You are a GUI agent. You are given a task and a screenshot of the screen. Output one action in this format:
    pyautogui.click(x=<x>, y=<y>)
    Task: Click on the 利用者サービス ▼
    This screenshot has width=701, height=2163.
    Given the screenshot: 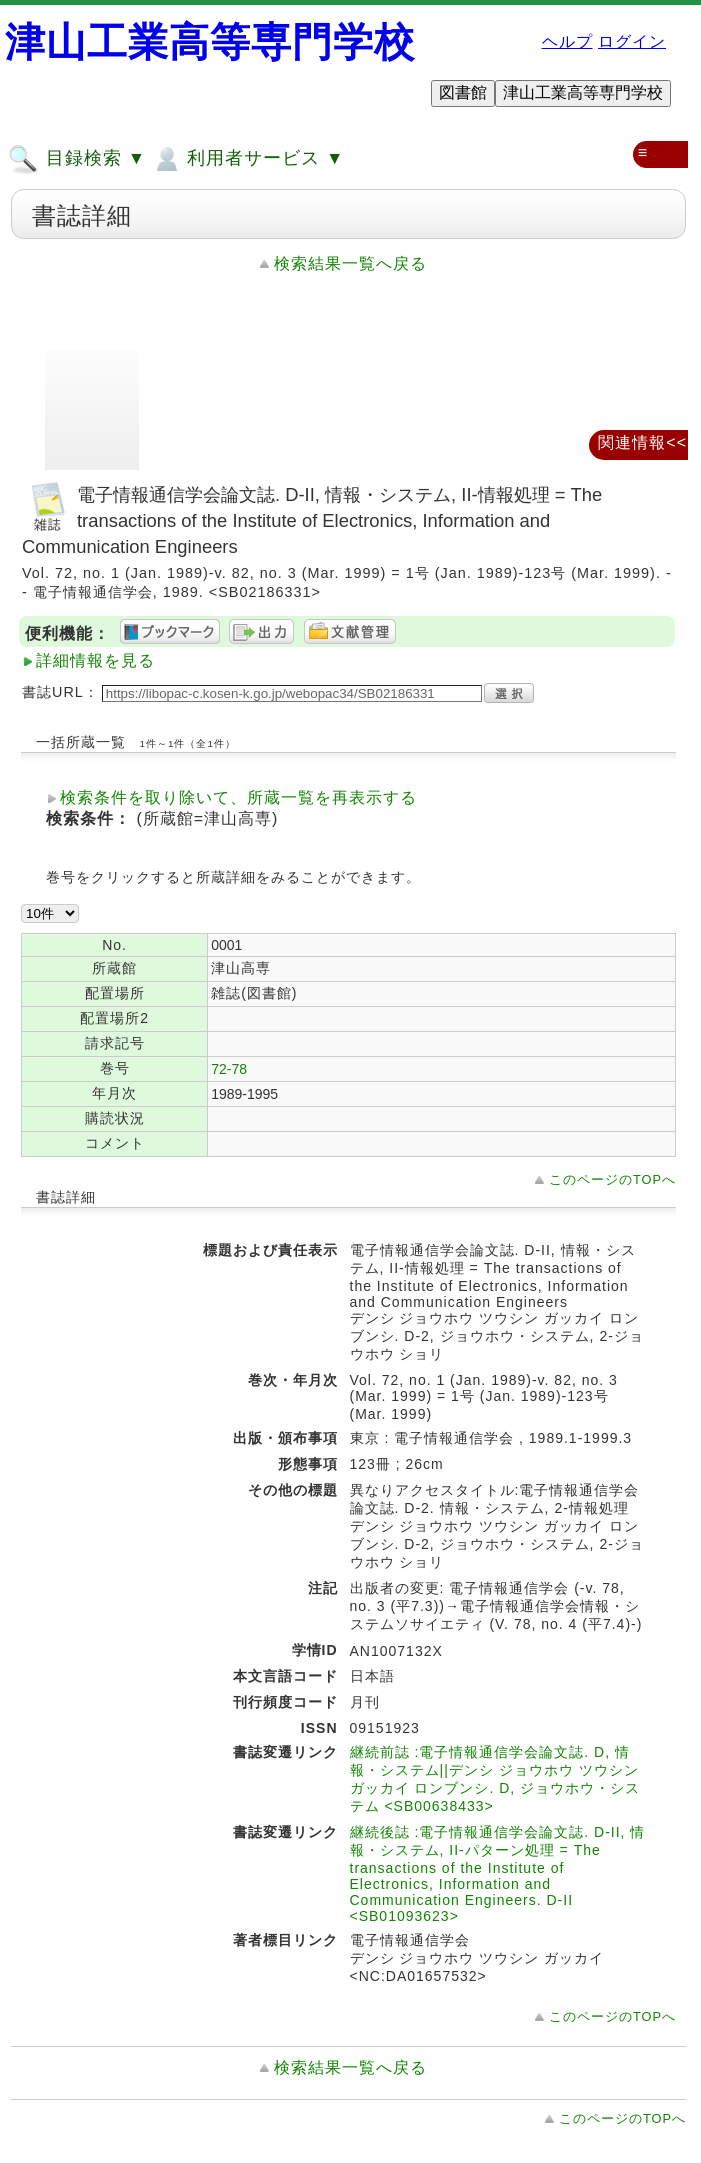 What is the action you would take?
    pyautogui.click(x=247, y=159)
    